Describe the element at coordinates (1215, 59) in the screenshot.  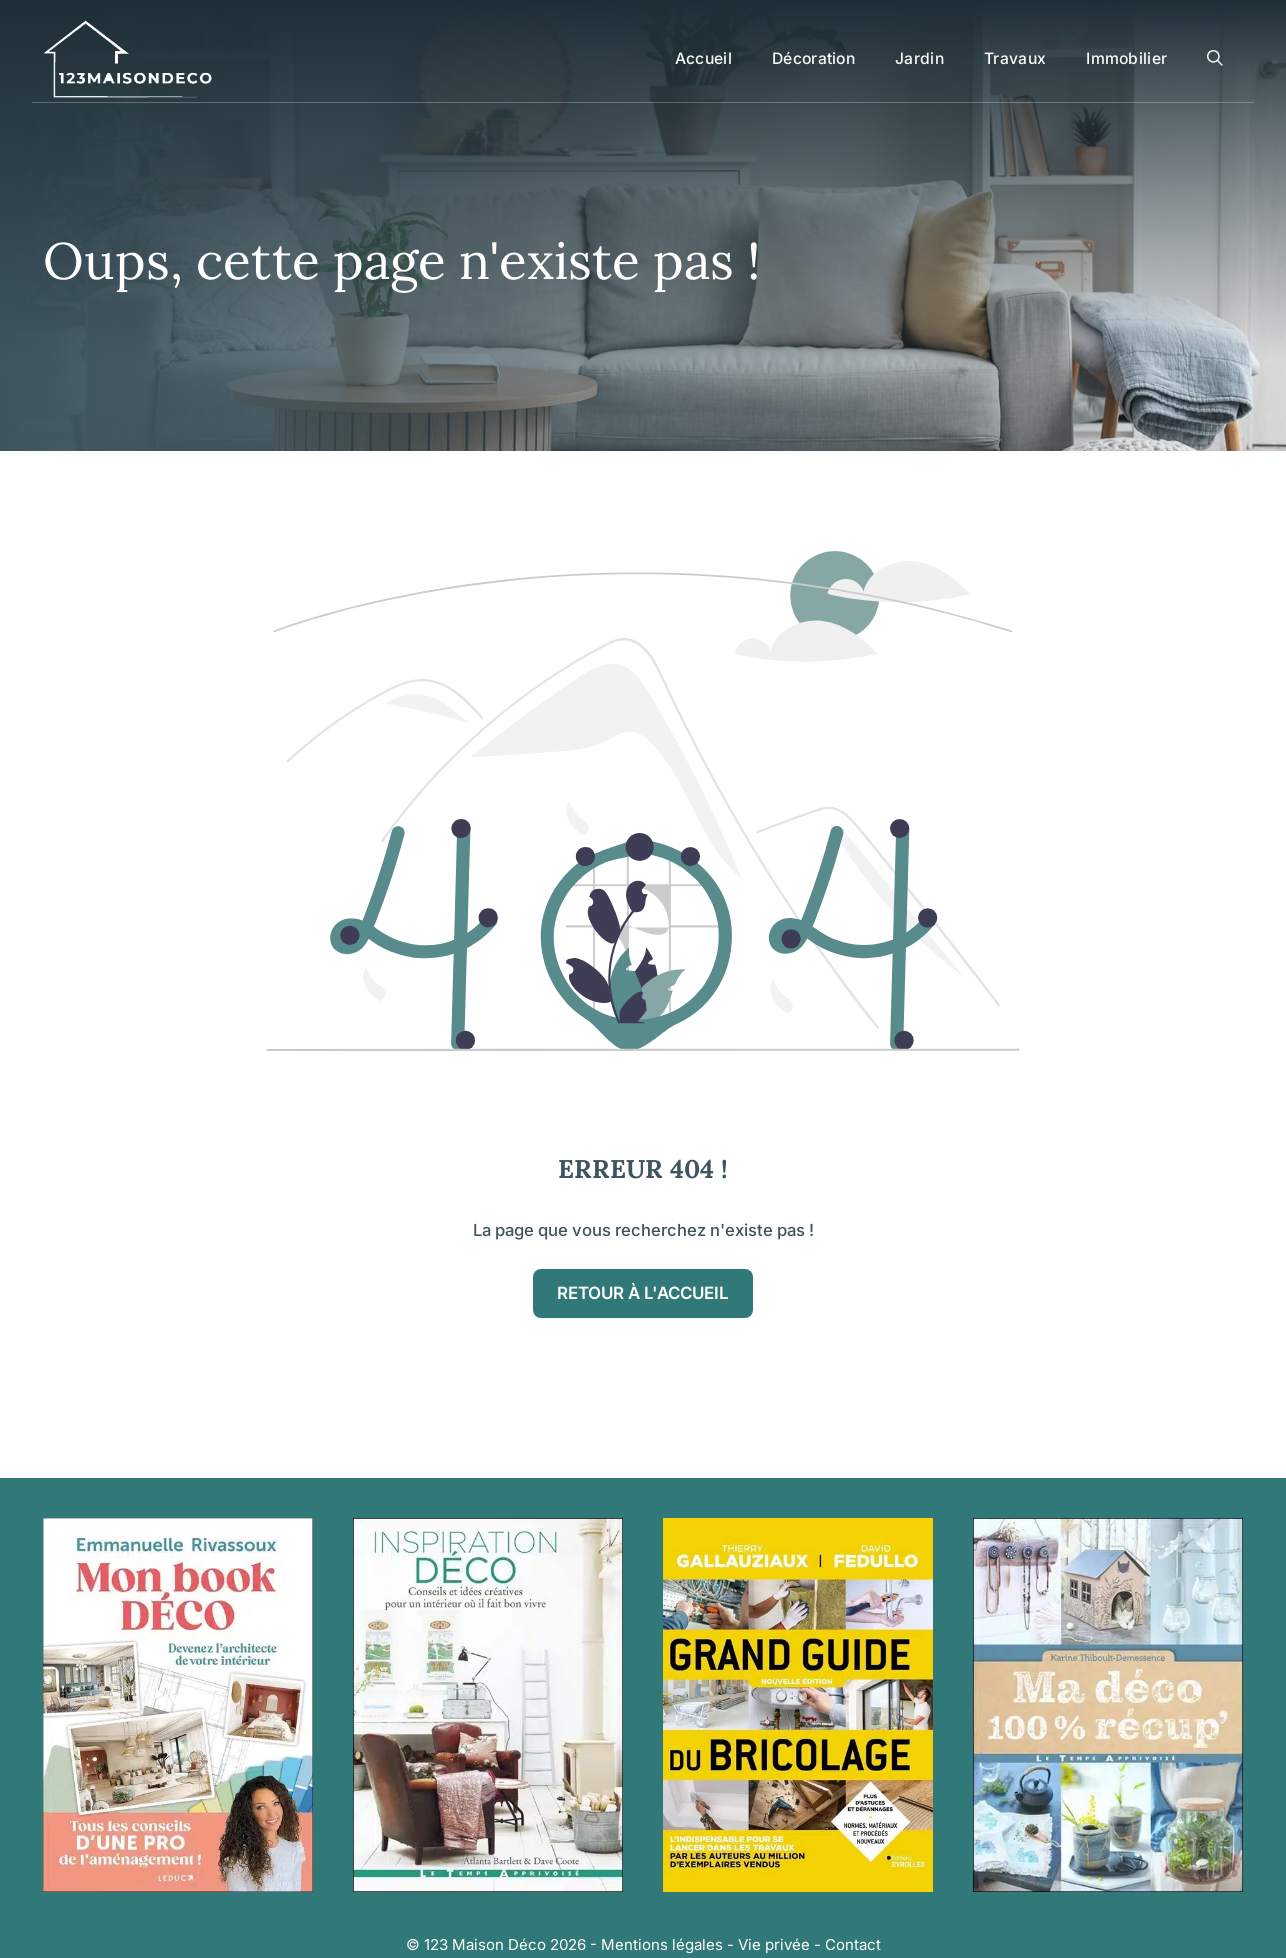
I see `[button]` at that location.